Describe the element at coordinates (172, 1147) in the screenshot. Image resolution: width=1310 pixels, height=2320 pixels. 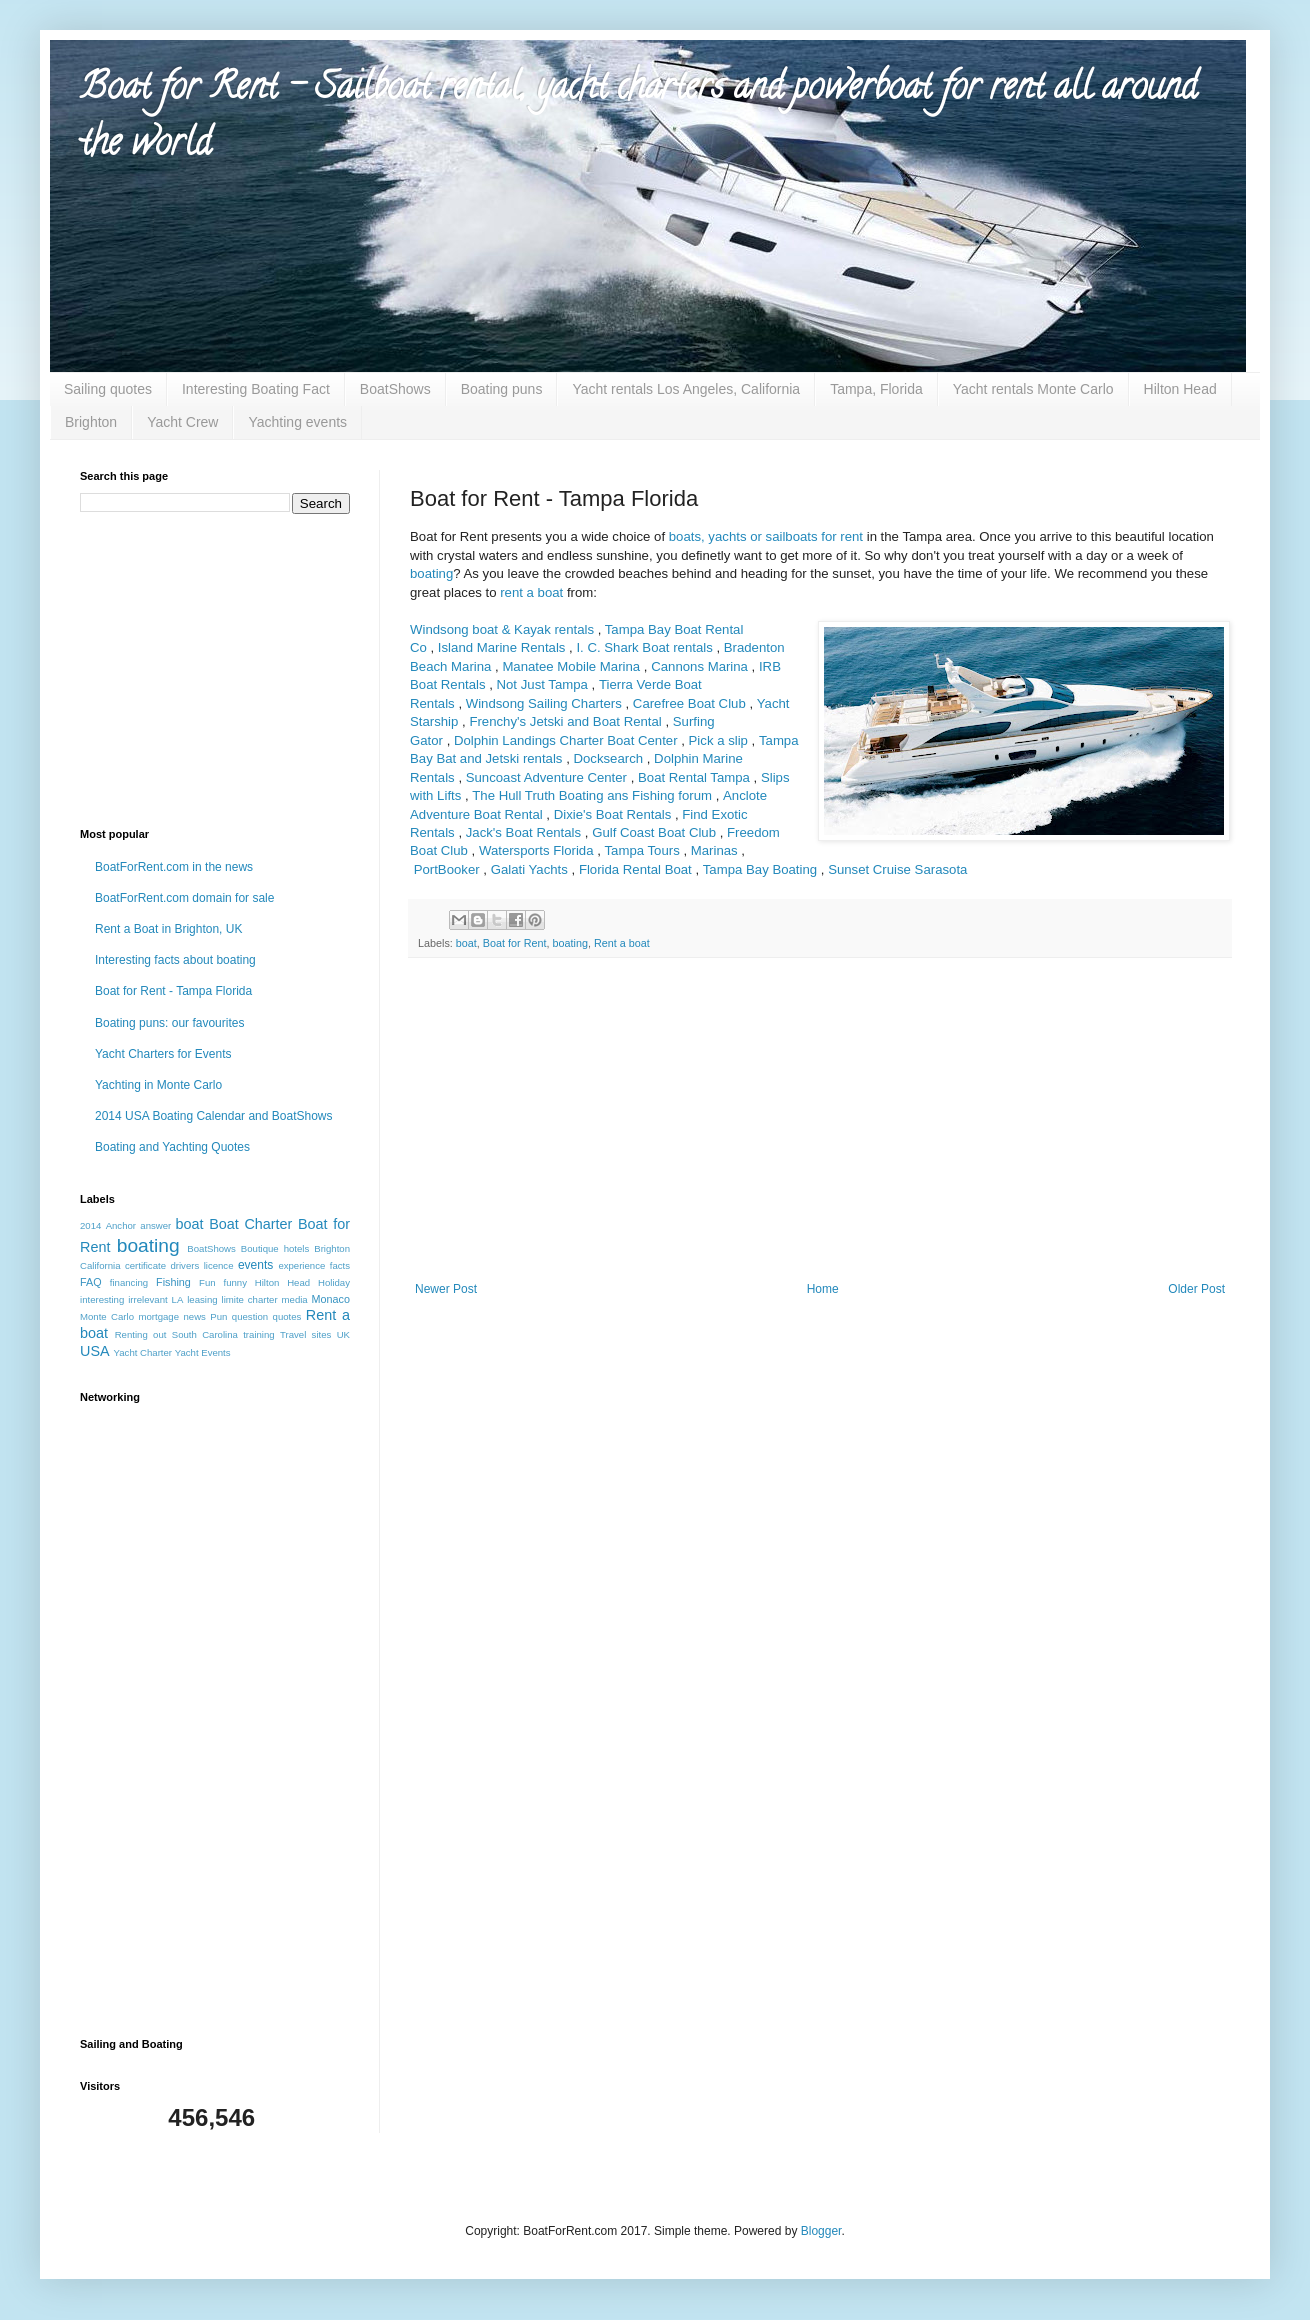
I see `Boating and Yachting Quotes` at that location.